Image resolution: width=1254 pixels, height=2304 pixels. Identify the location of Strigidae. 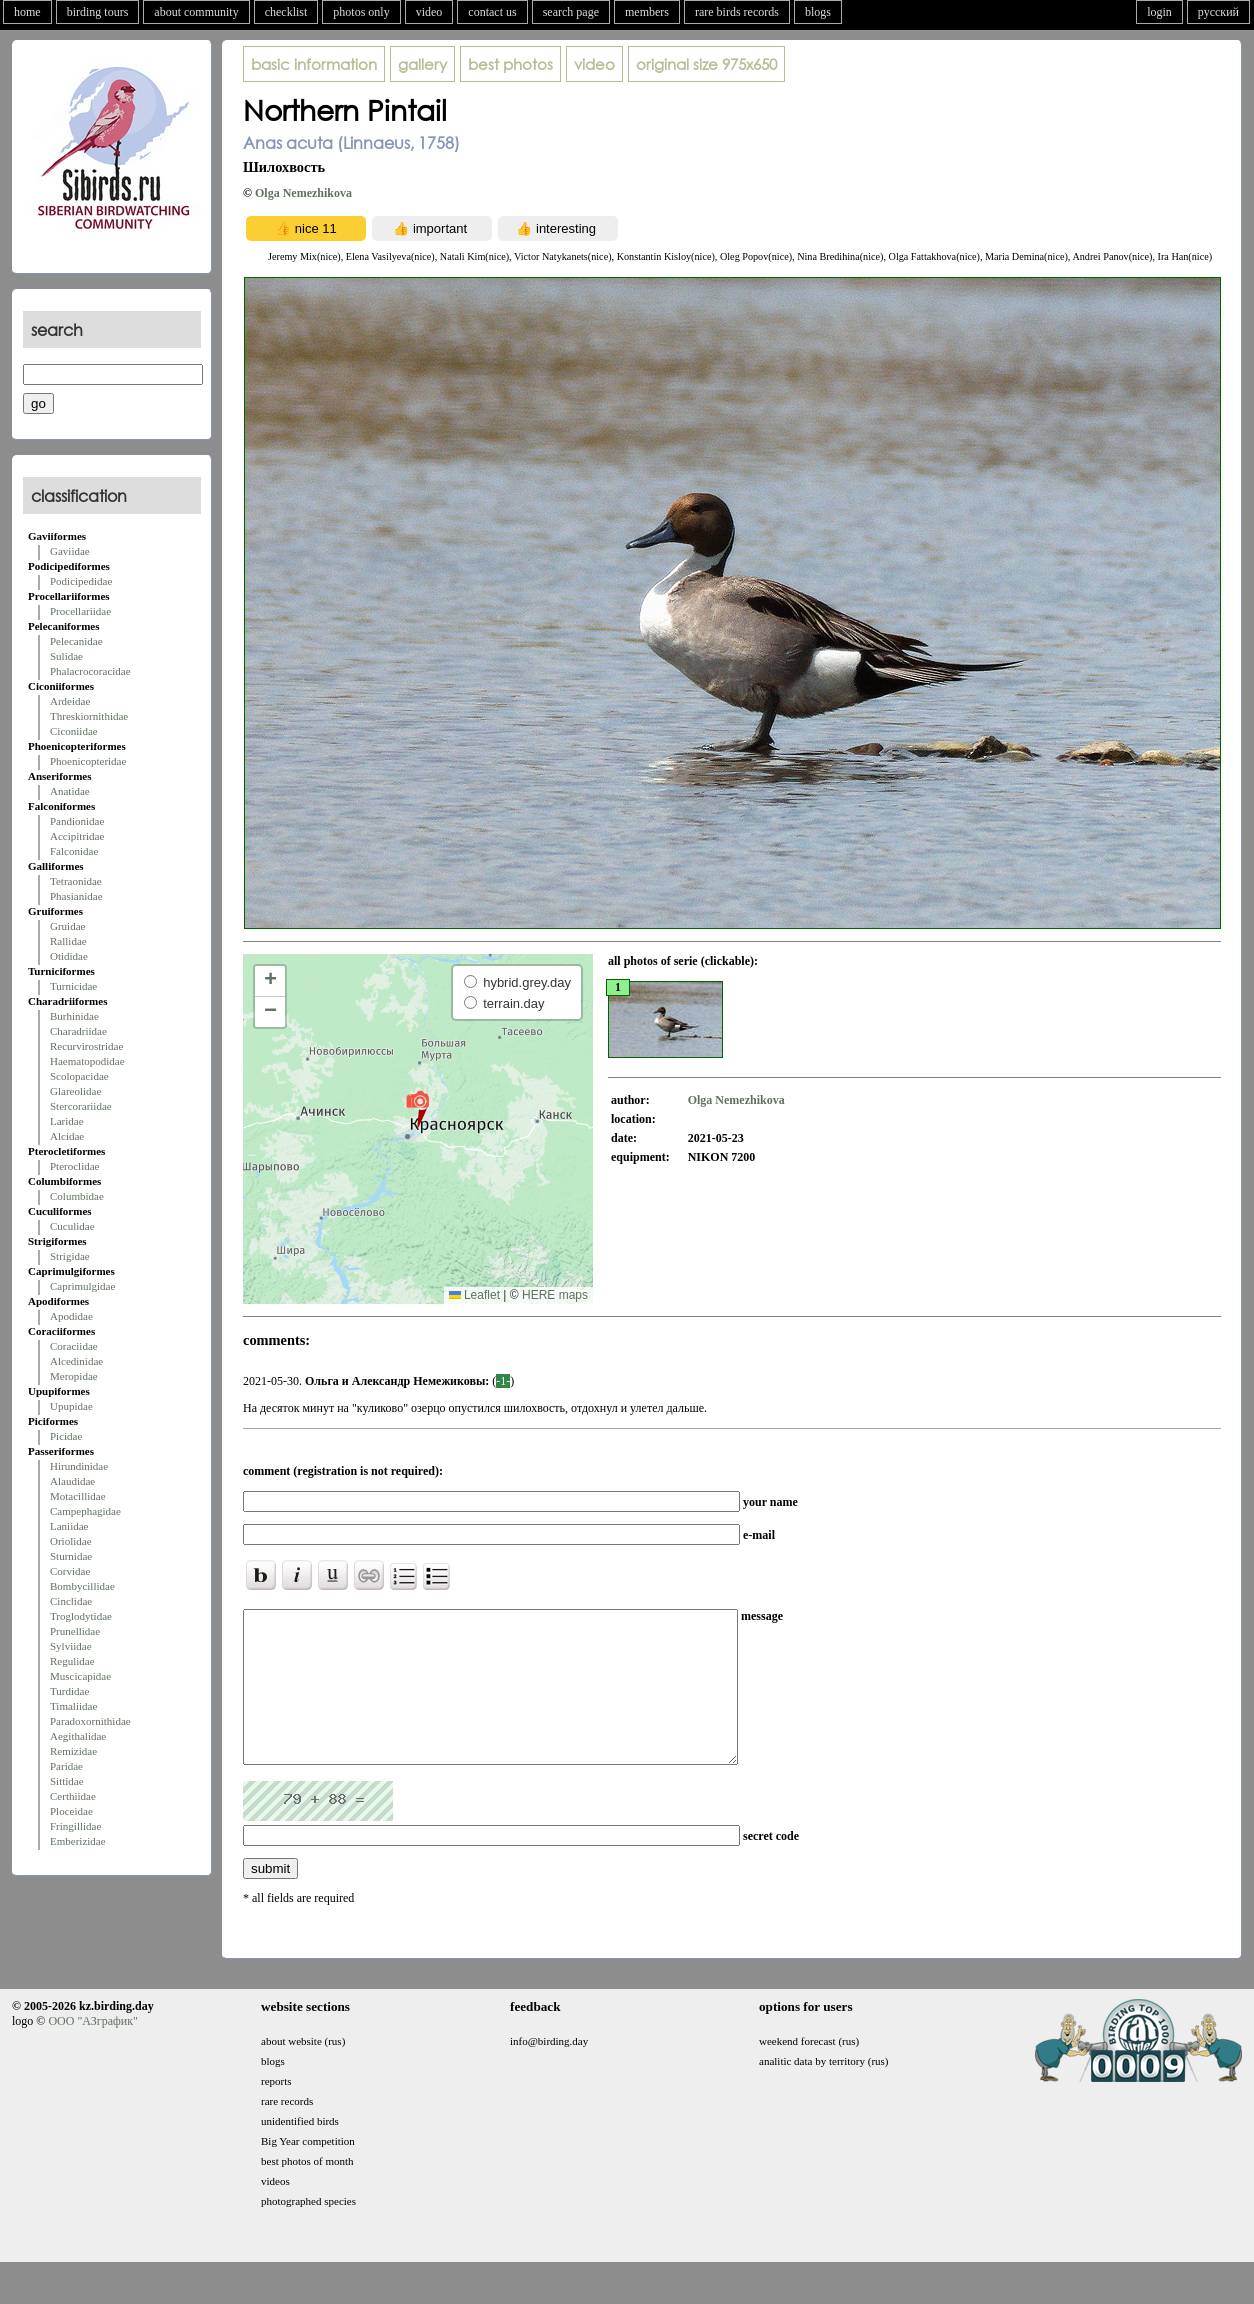
(70, 1256).